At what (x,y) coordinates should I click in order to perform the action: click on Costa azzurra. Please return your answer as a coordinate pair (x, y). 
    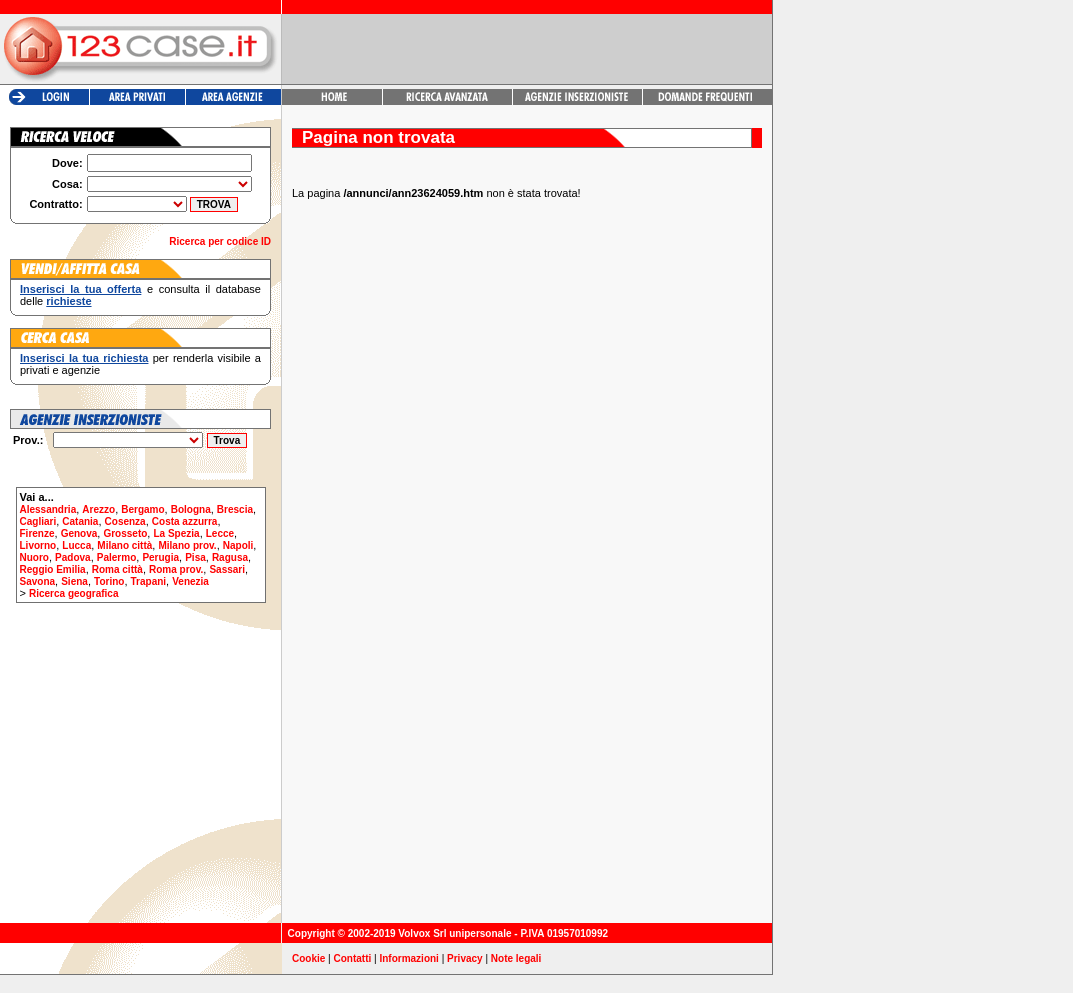
    Looking at the image, I should click on (185, 521).